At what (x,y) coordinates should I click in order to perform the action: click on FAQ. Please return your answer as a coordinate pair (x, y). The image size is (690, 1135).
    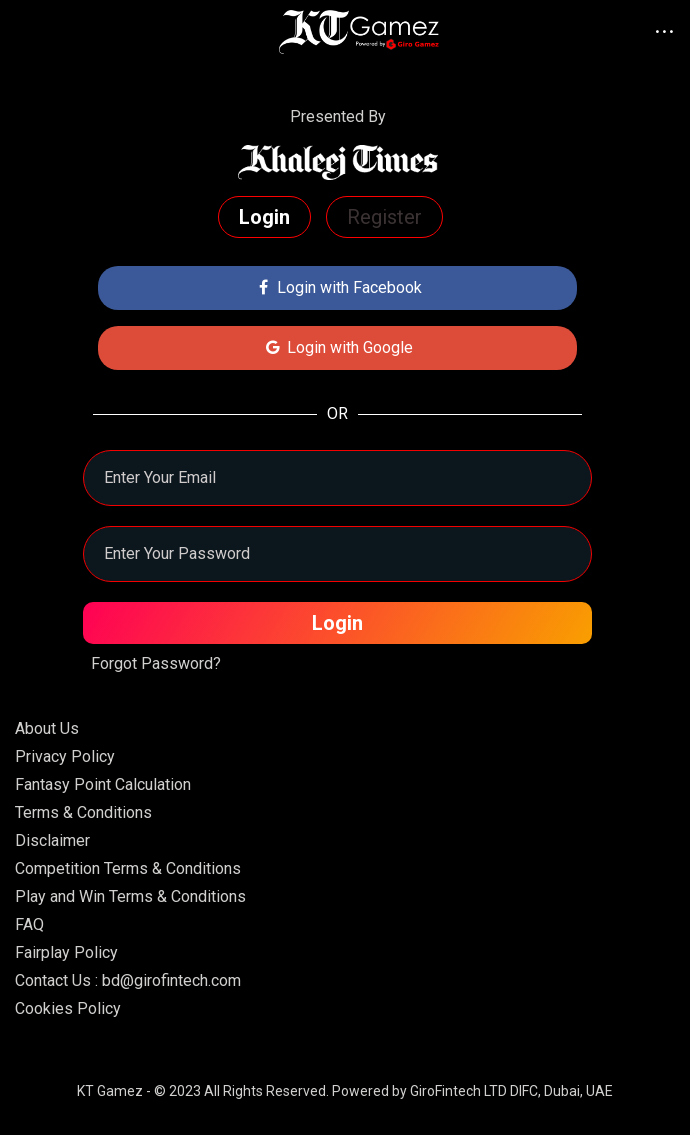
    Looking at the image, I should click on (29, 924).